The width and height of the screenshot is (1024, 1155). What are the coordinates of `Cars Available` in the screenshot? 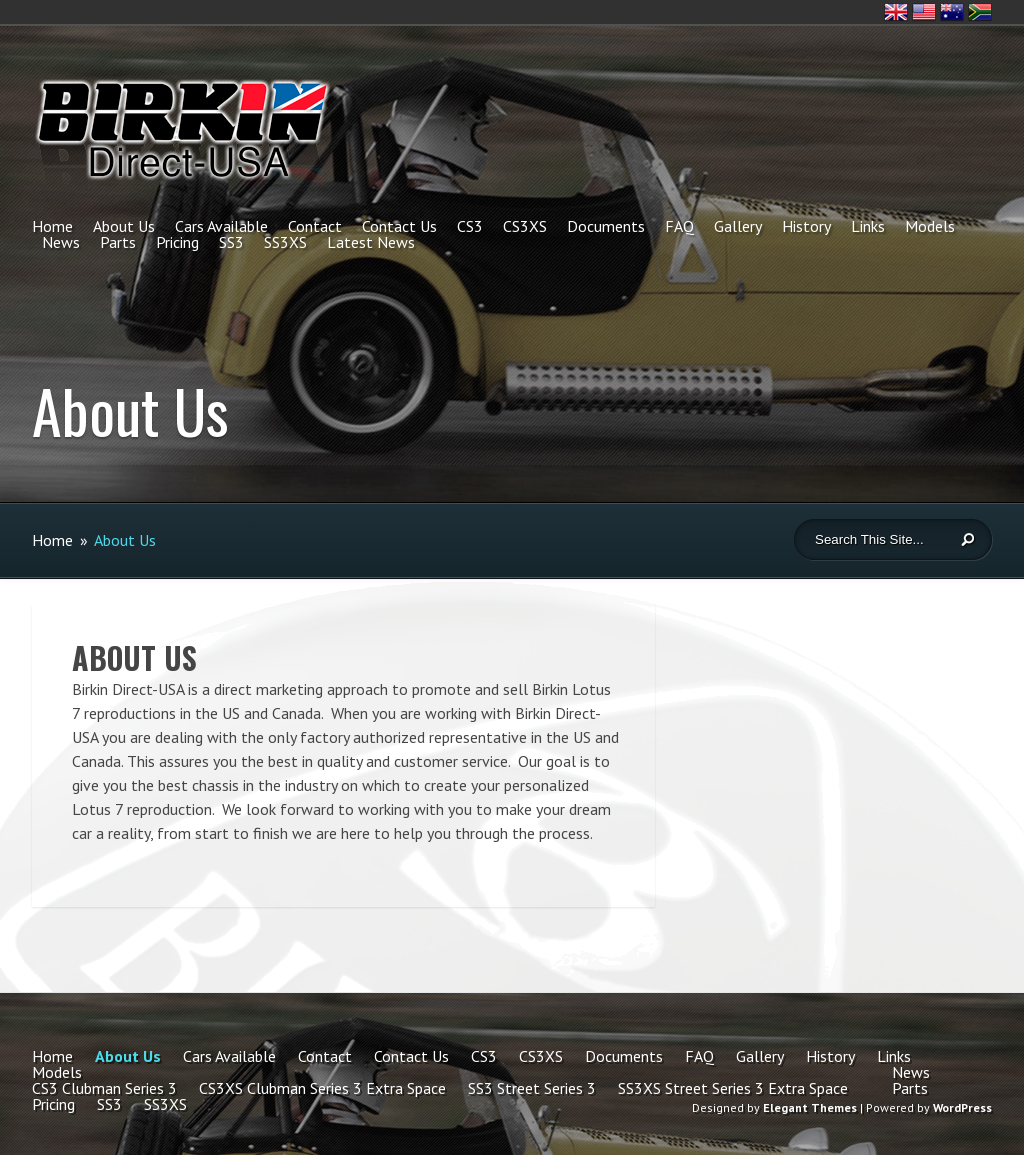 It's located at (221, 226).